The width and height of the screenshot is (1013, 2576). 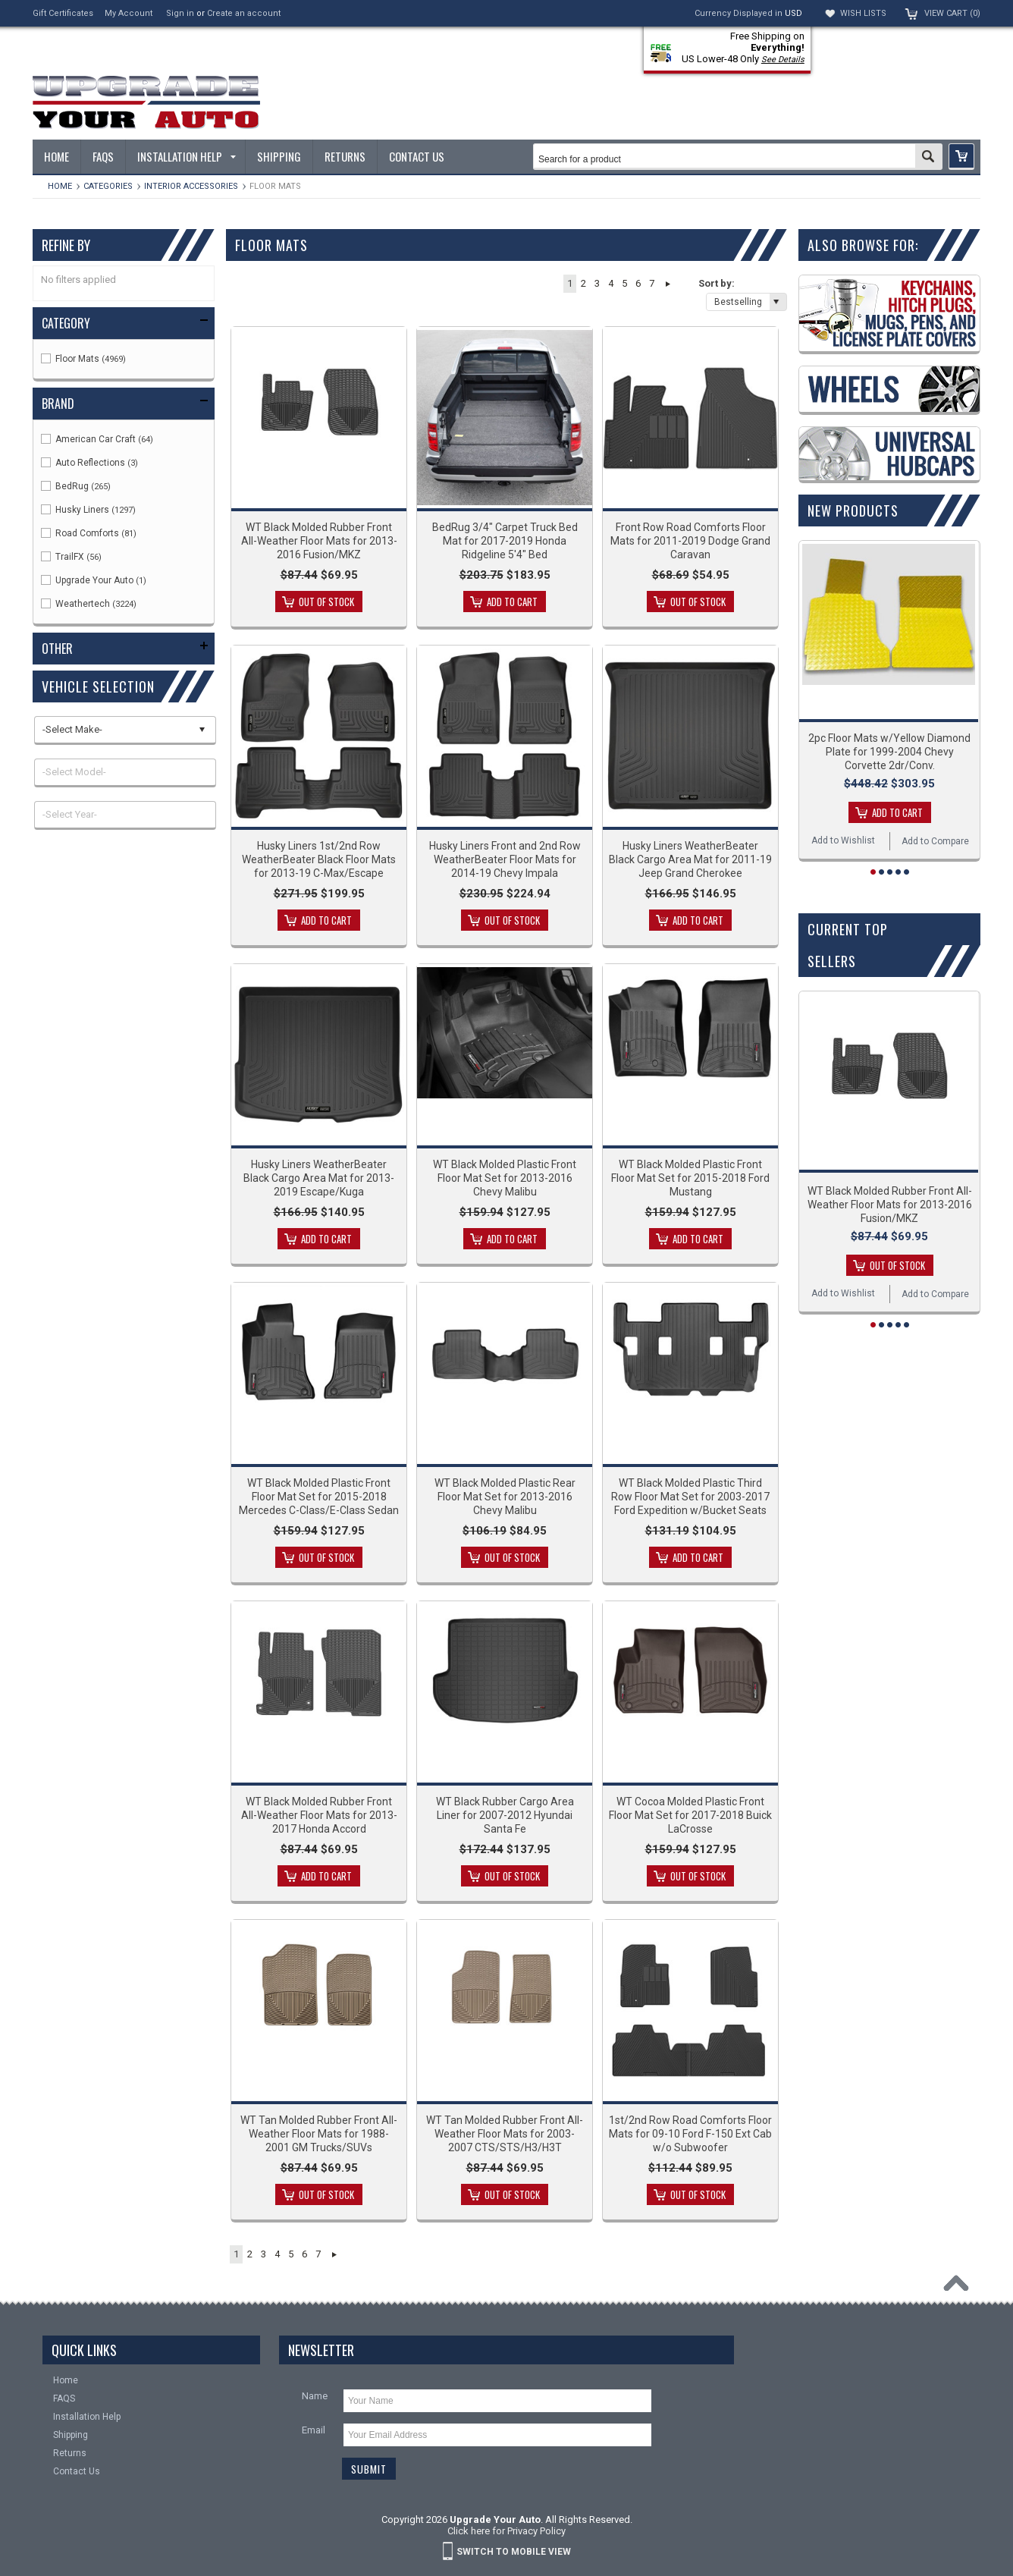 What do you see at coordinates (690, 1815) in the screenshot?
I see `WT Cocoa Molded Plastic Front Floor Mat Set for 2017-2018 Buick LaCrosse` at bounding box center [690, 1815].